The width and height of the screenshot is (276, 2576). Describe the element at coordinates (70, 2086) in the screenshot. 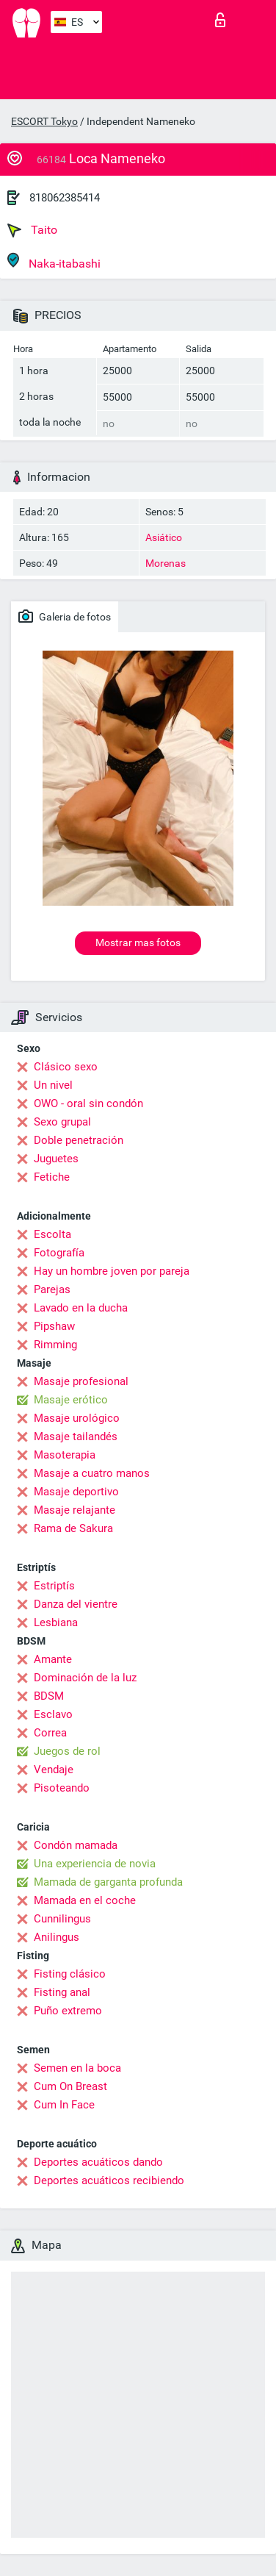

I see `Cum On Breast` at that location.